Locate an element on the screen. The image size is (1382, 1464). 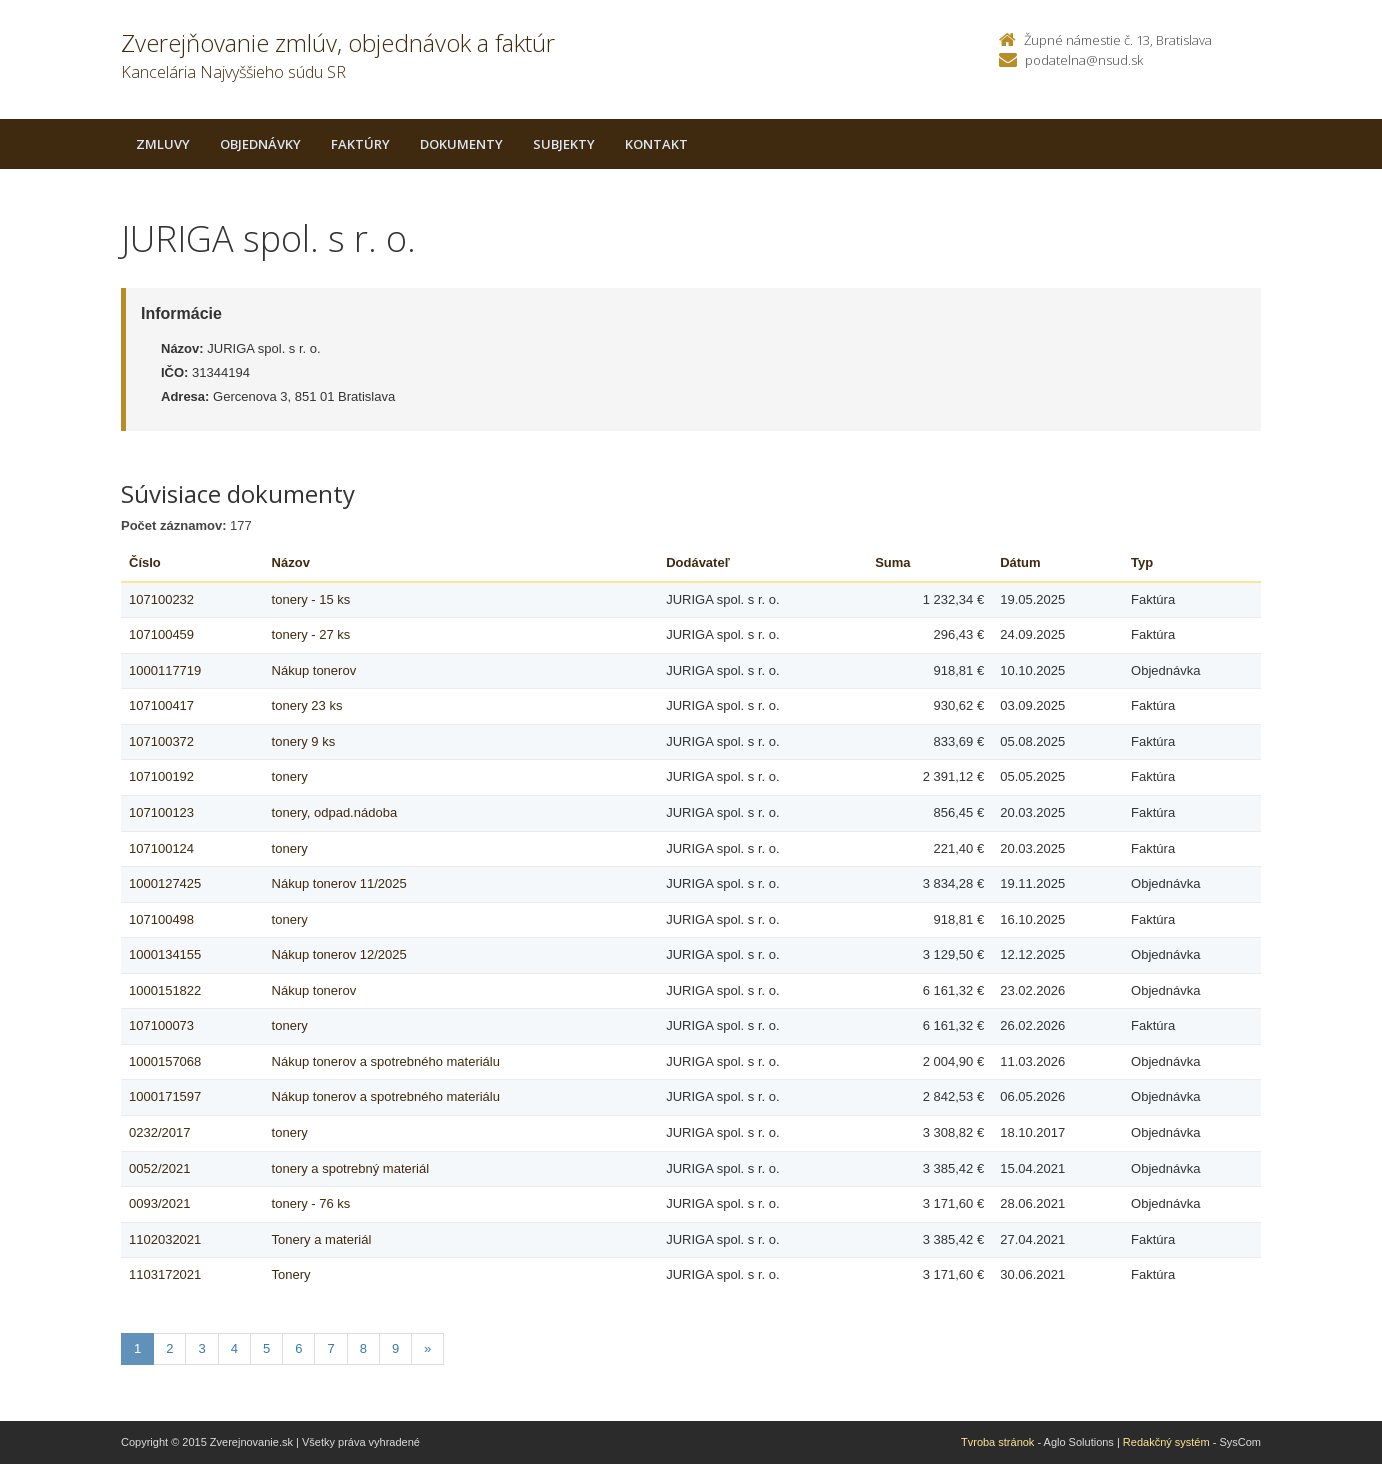
0052/2021 is located at coordinates (159, 1168).